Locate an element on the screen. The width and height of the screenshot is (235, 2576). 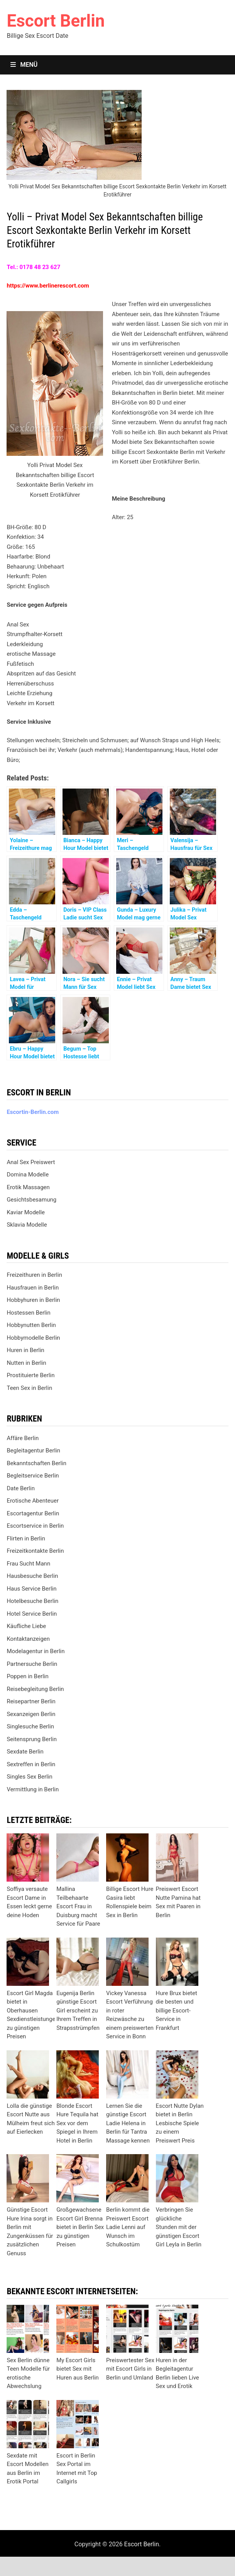
Freizeitkontakte Berlin is located at coordinates (35, 1550).